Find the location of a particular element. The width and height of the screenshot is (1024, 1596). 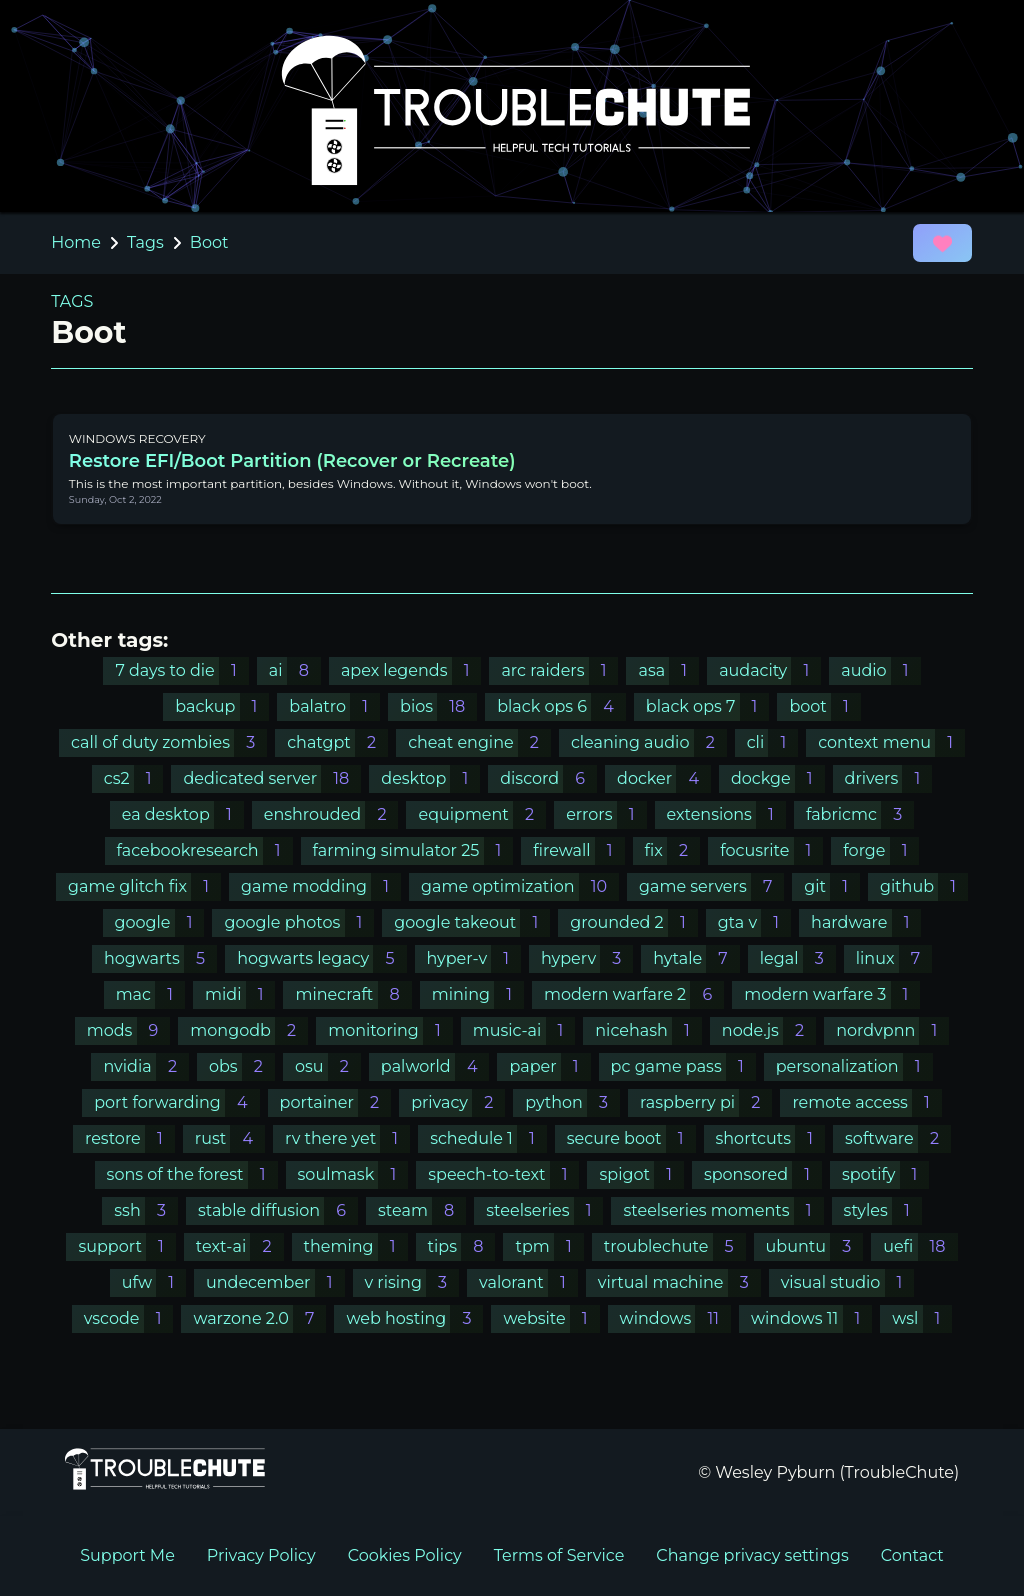

mining is located at coordinates (478, 994).